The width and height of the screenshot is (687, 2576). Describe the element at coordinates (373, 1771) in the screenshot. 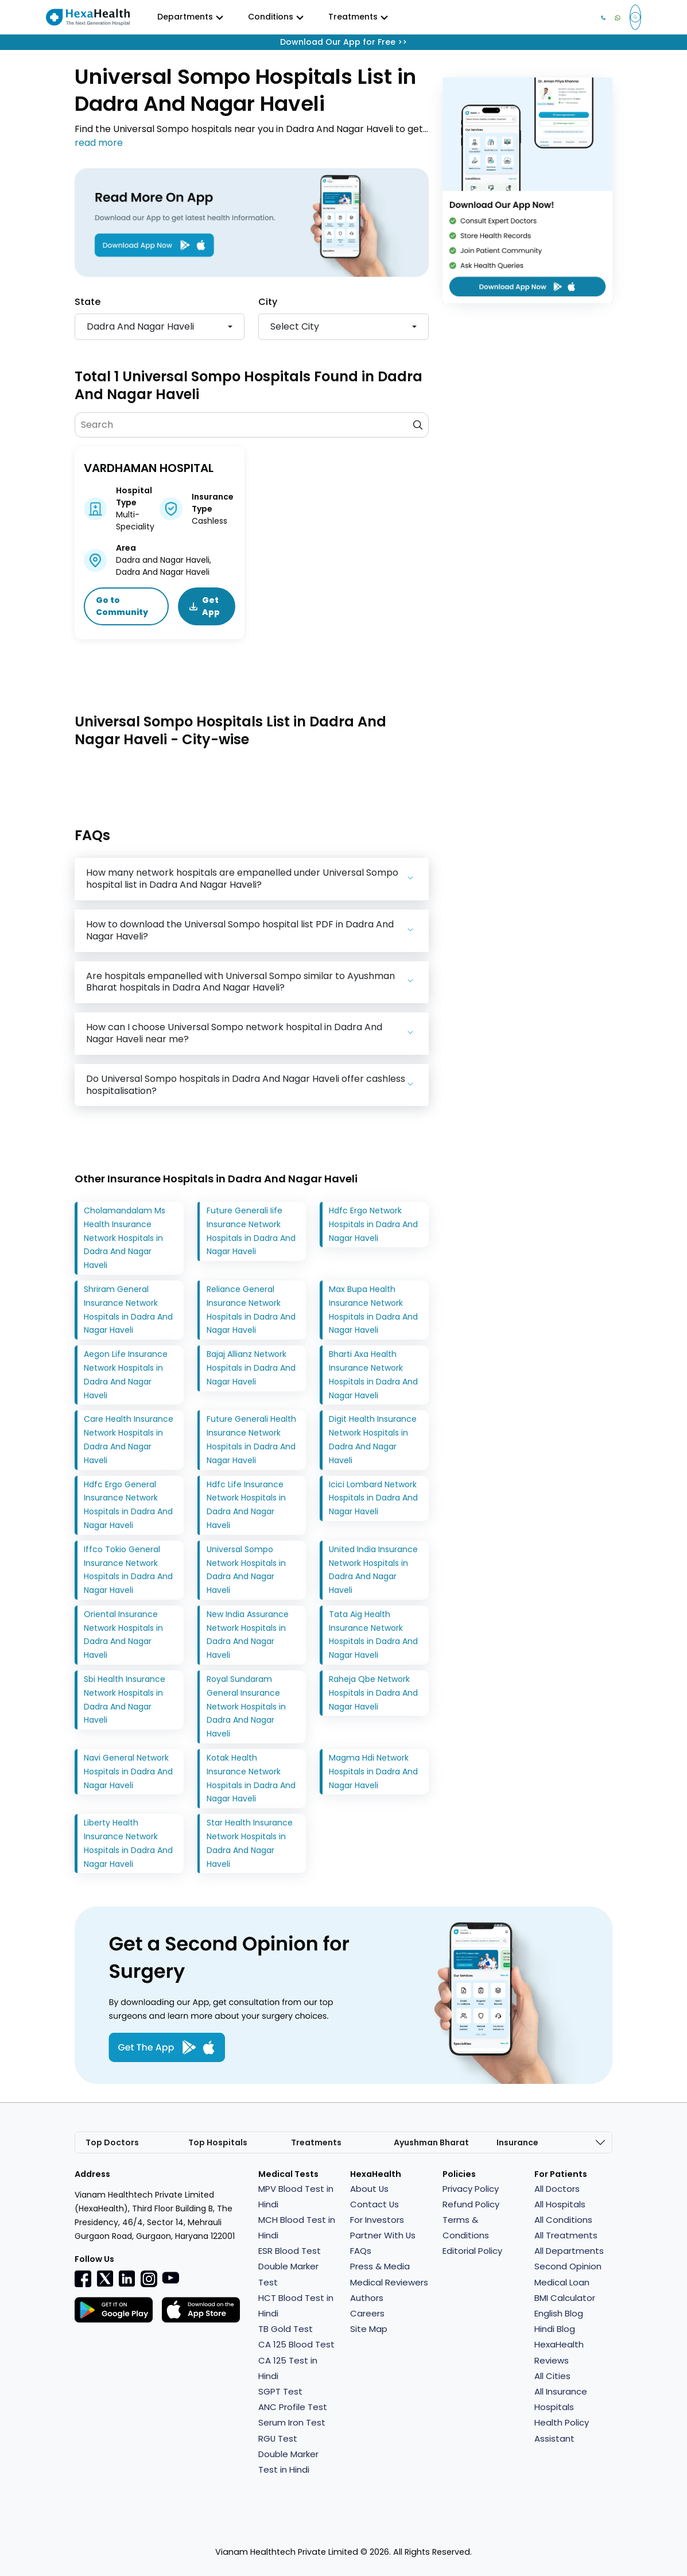

I see `Magma Hdi Network Hospitals in Dadra And Nagar Haveli` at that location.